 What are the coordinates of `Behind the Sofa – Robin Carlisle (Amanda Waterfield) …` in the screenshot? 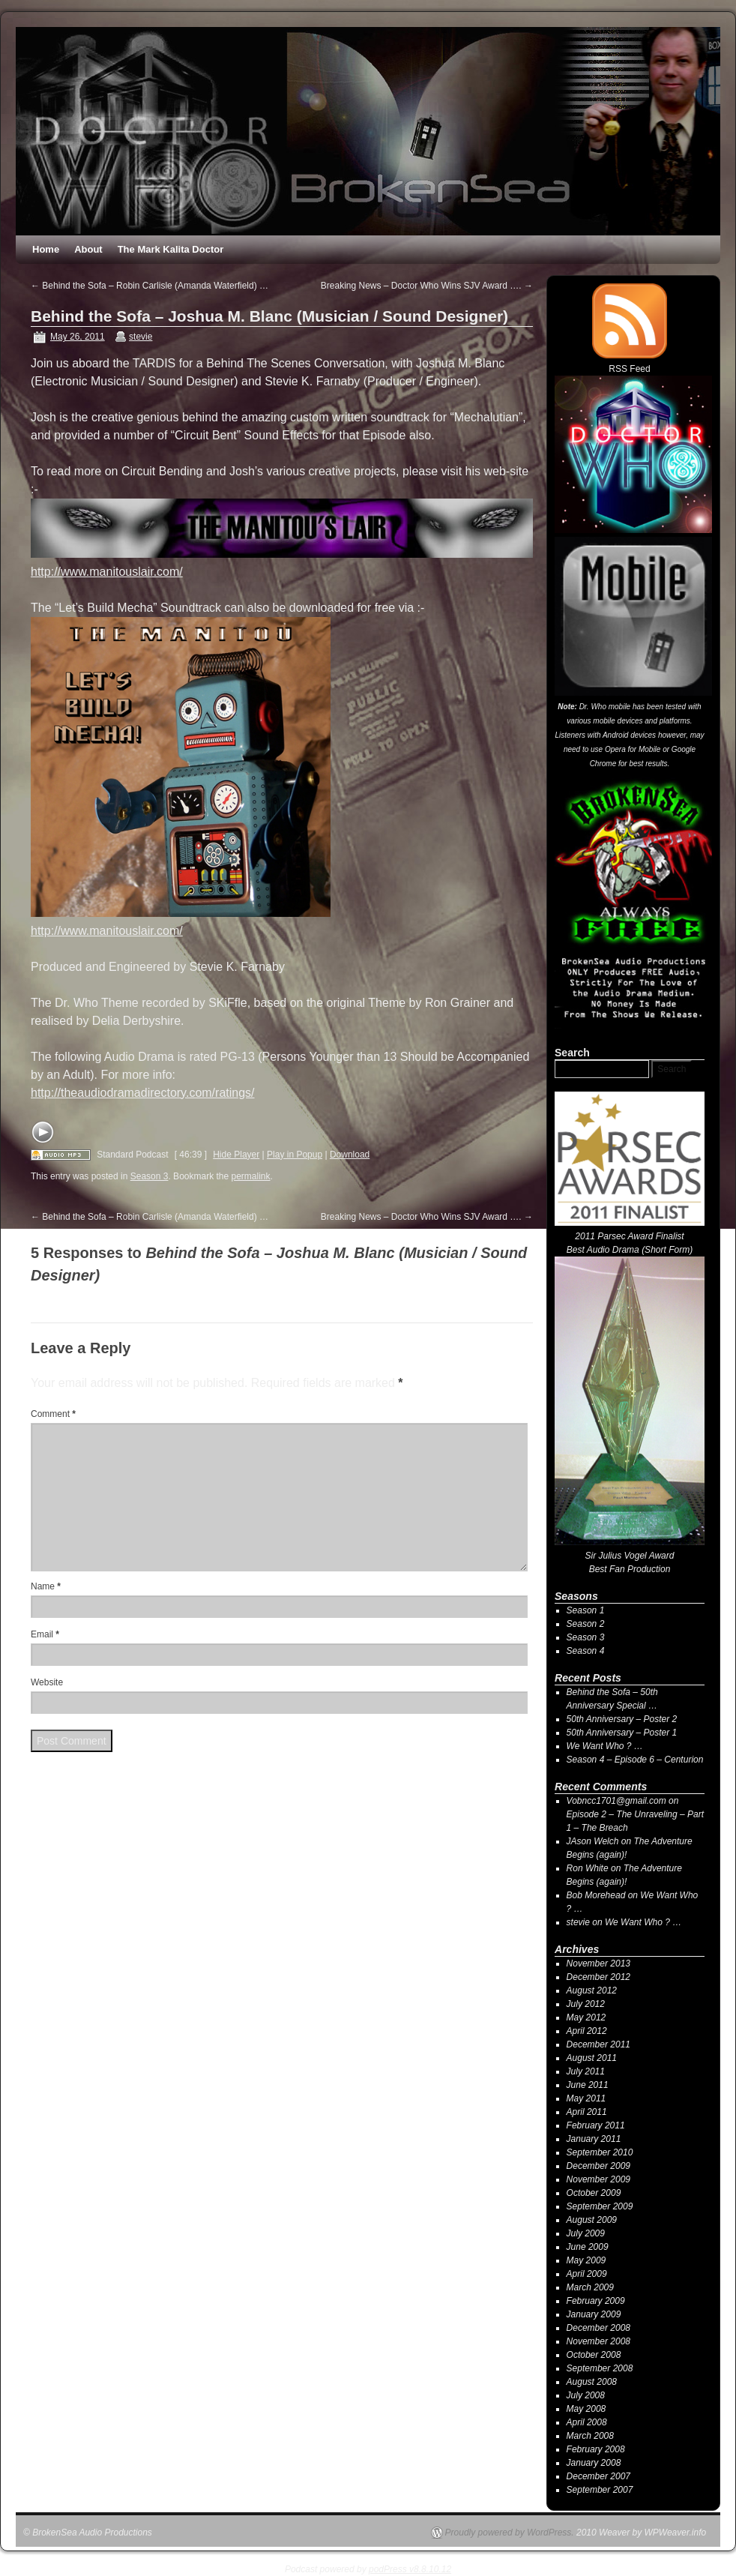 It's located at (149, 285).